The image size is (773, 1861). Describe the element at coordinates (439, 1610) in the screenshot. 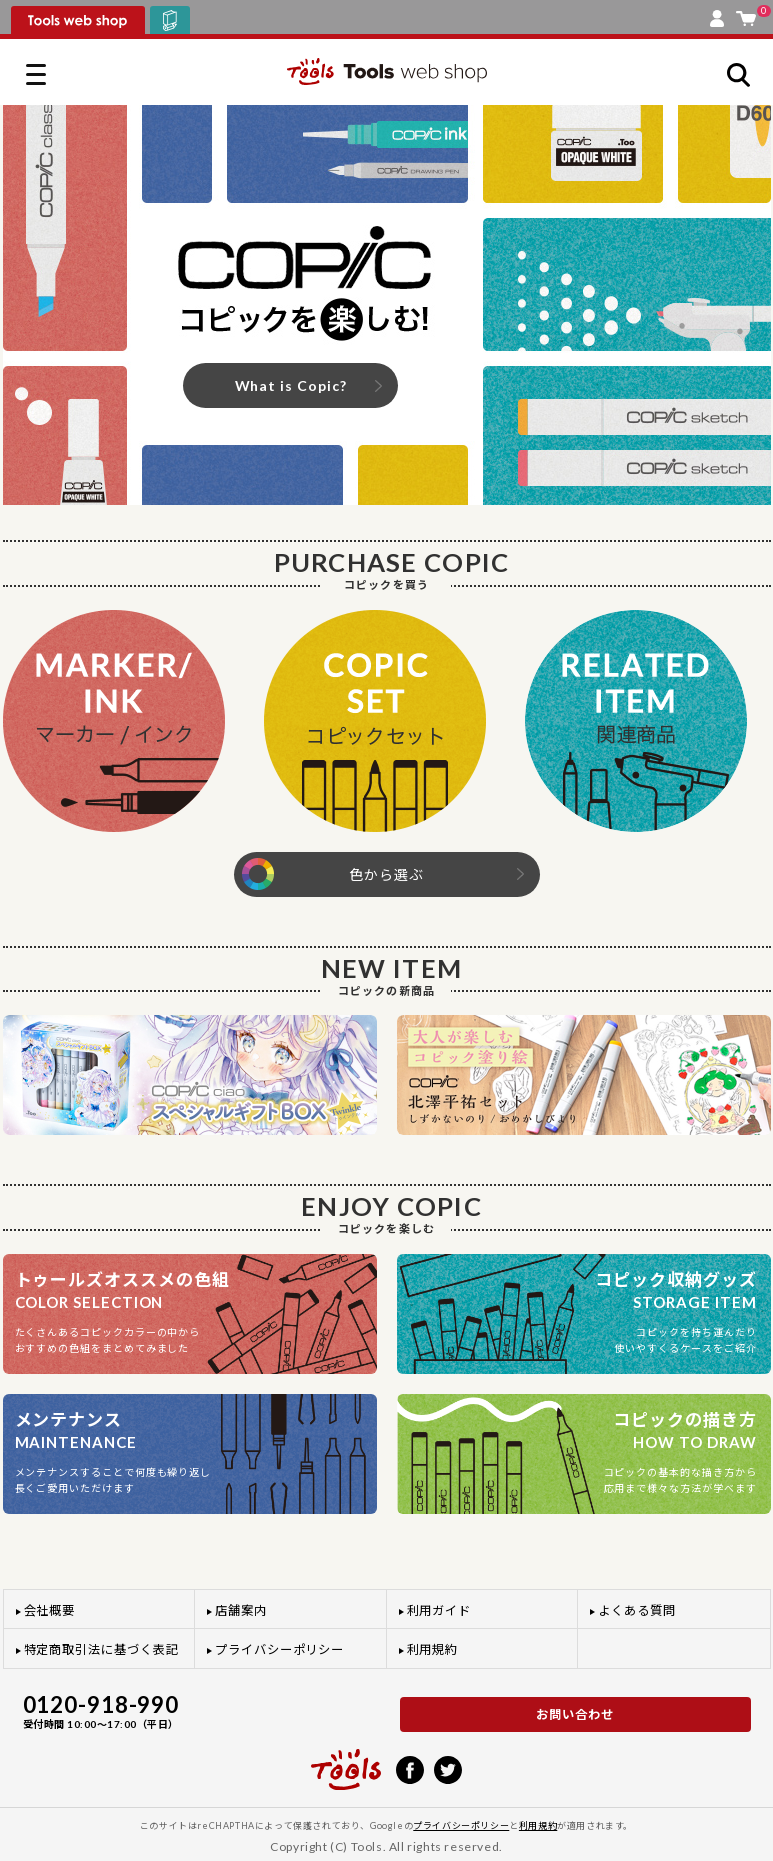

I see `利用ガイド` at that location.